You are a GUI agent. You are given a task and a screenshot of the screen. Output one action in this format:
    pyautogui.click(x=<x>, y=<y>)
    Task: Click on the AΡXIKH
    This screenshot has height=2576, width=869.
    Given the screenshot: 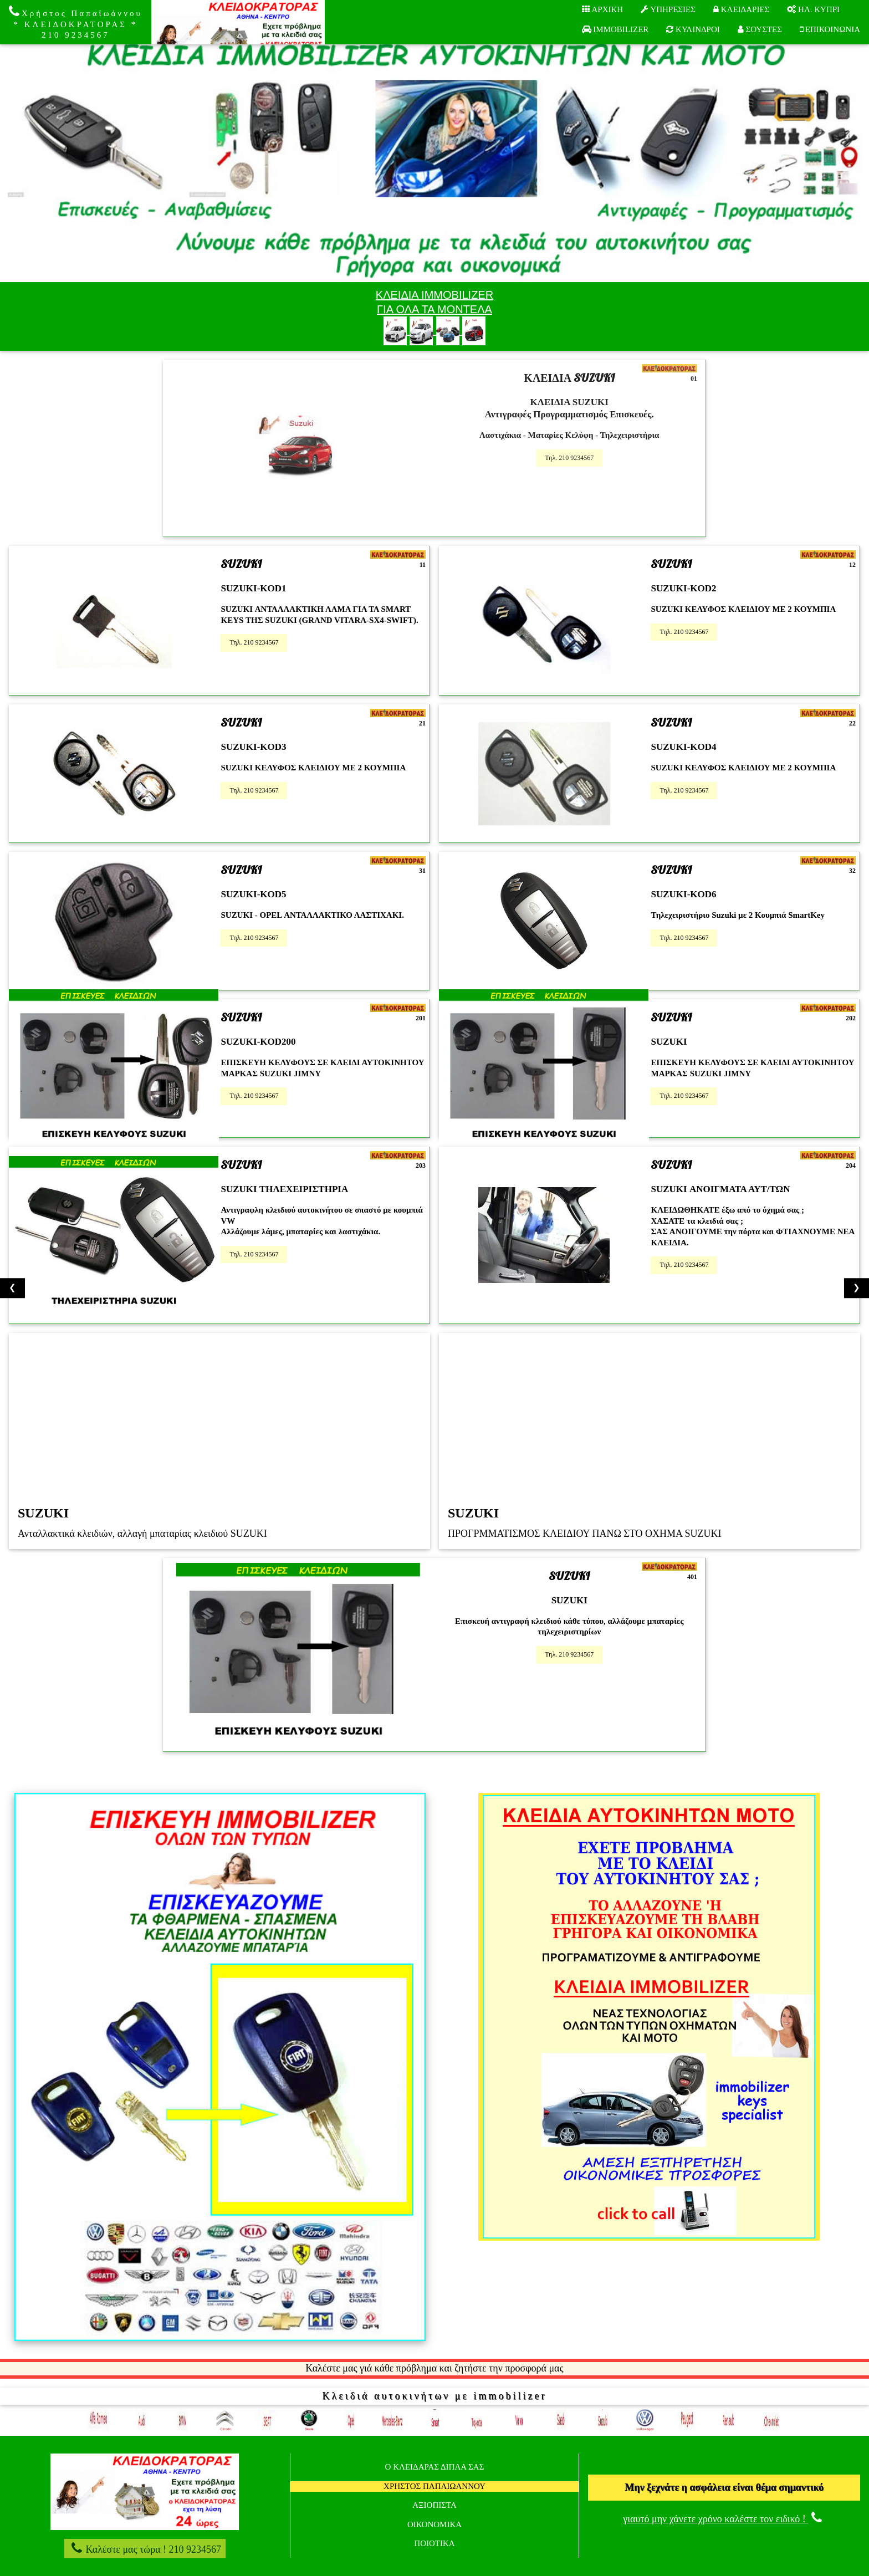 What is the action you would take?
    pyautogui.click(x=602, y=9)
    